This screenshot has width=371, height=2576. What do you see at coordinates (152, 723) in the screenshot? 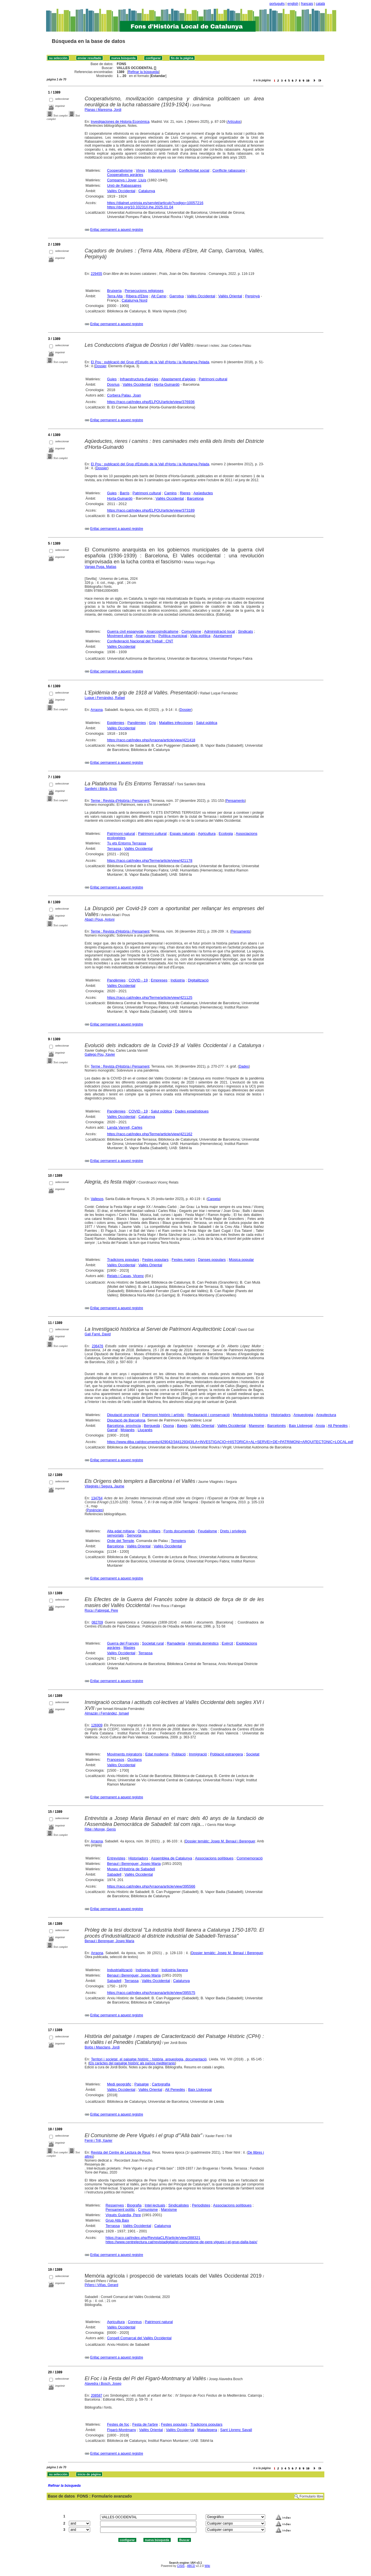
I see `Grip` at bounding box center [152, 723].